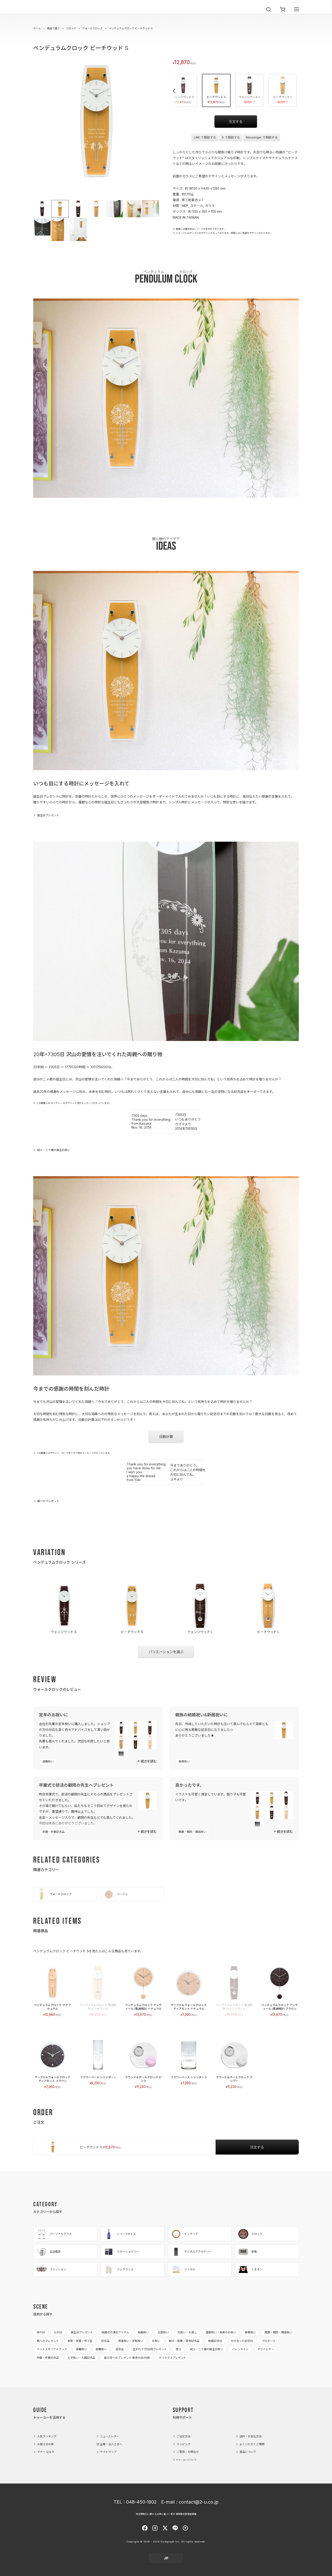 The width and height of the screenshot is (332, 2576). What do you see at coordinates (149, 1761) in the screenshot?
I see `続きを読む` at bounding box center [149, 1761].